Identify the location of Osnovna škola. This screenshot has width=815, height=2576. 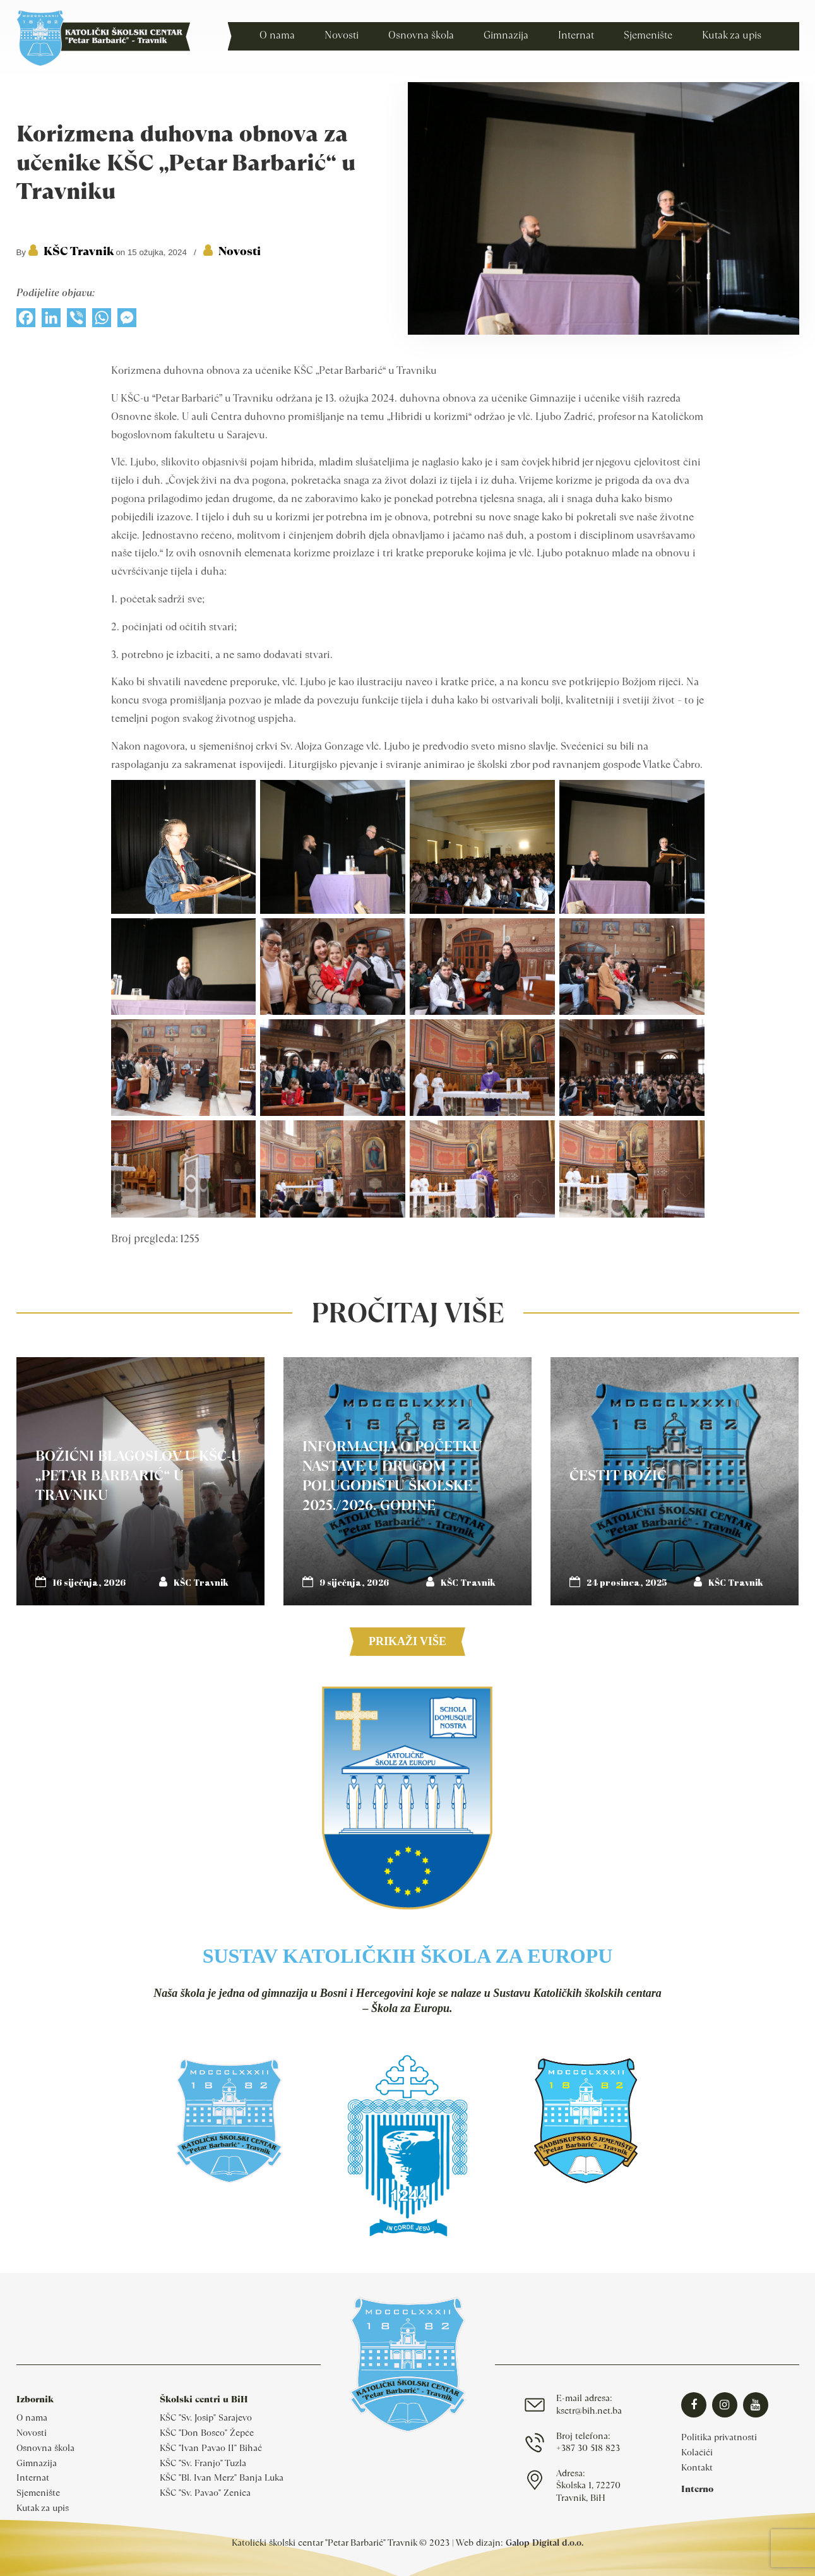
(45, 2447).